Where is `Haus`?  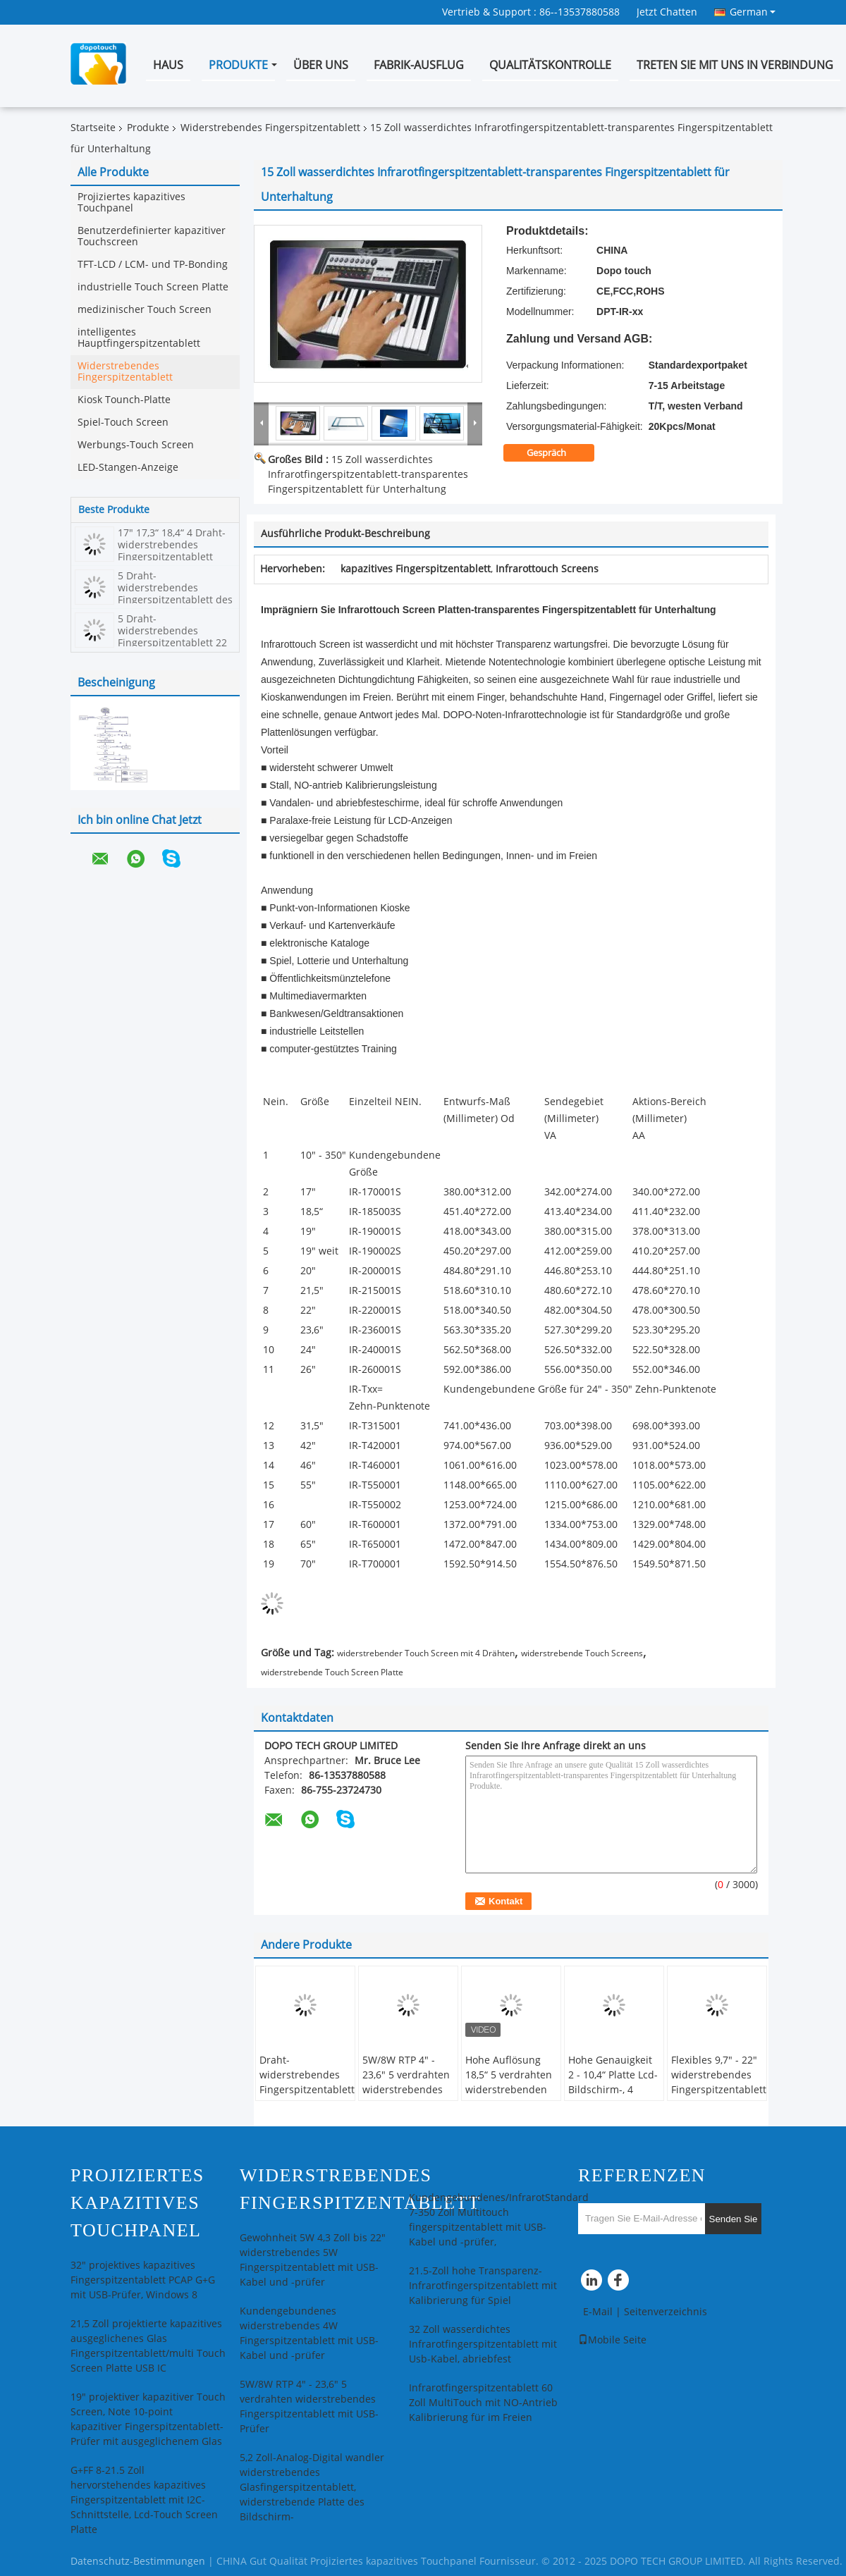
Haus is located at coordinates (168, 65).